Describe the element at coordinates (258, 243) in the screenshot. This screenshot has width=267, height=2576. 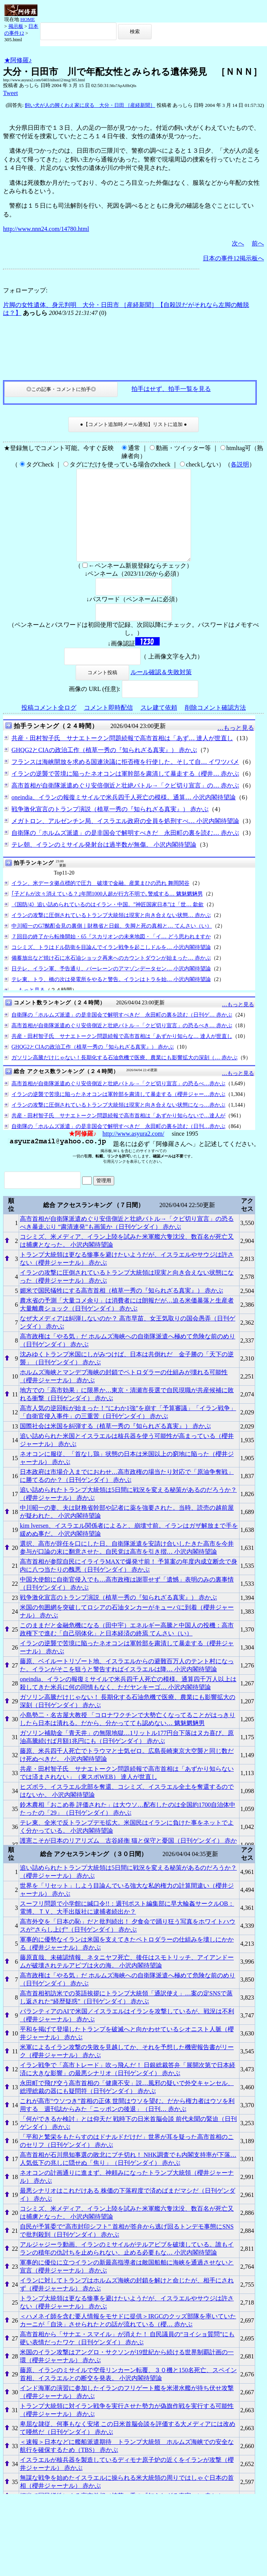
I see `前へ` at that location.